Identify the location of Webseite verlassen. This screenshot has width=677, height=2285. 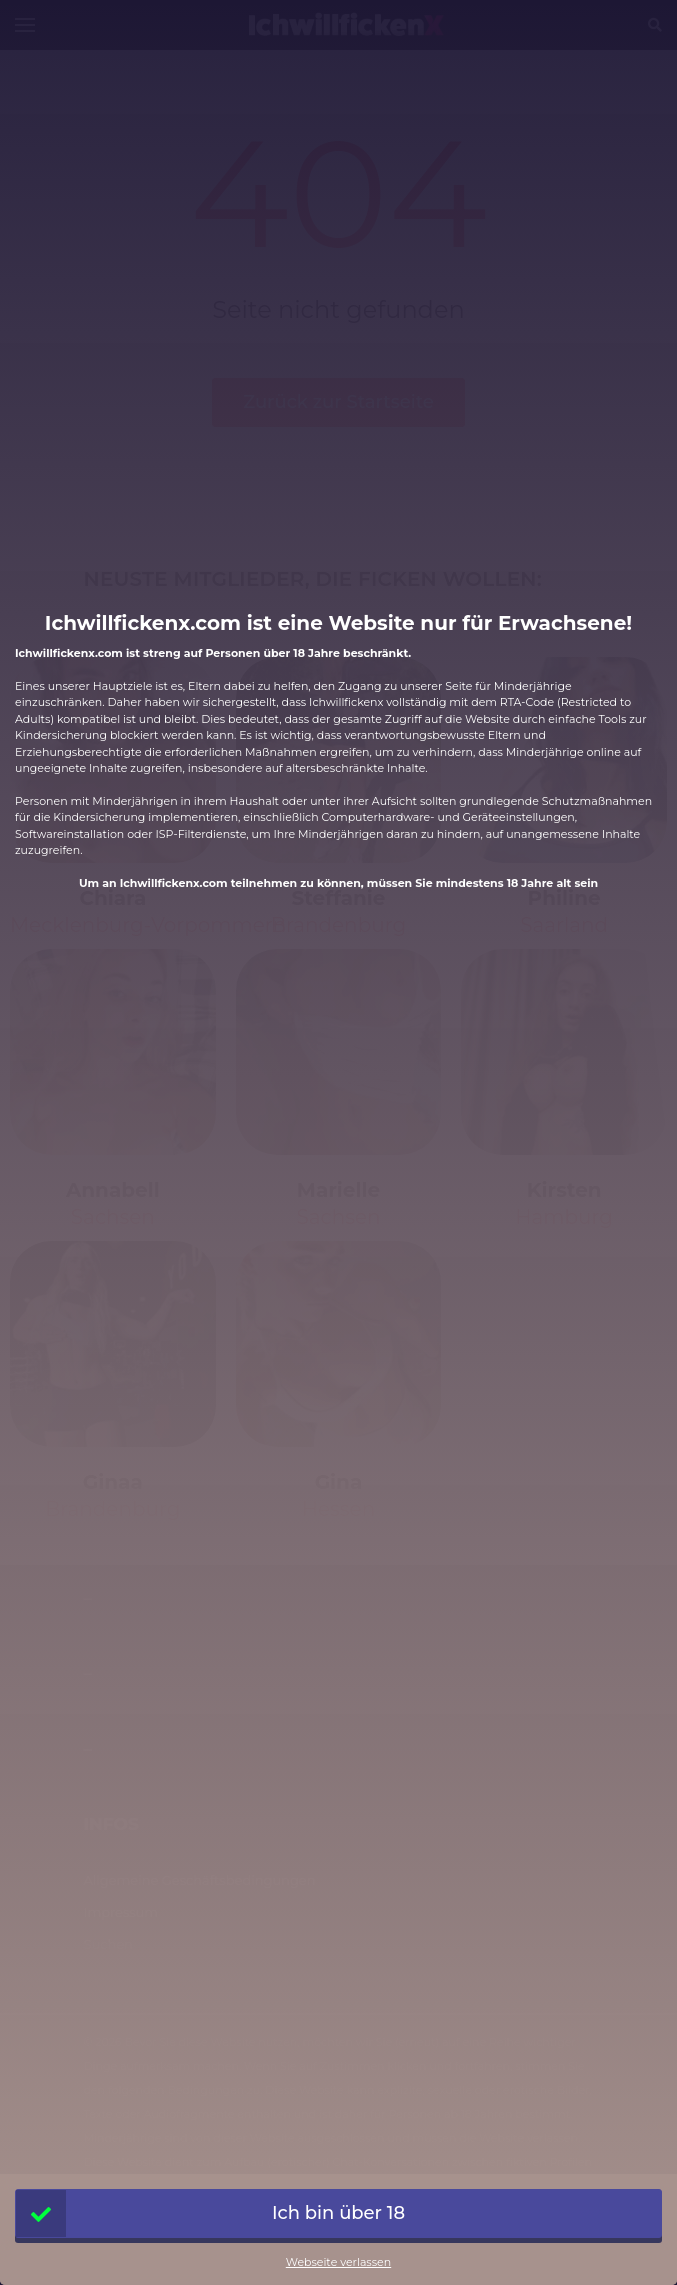
(338, 2262).